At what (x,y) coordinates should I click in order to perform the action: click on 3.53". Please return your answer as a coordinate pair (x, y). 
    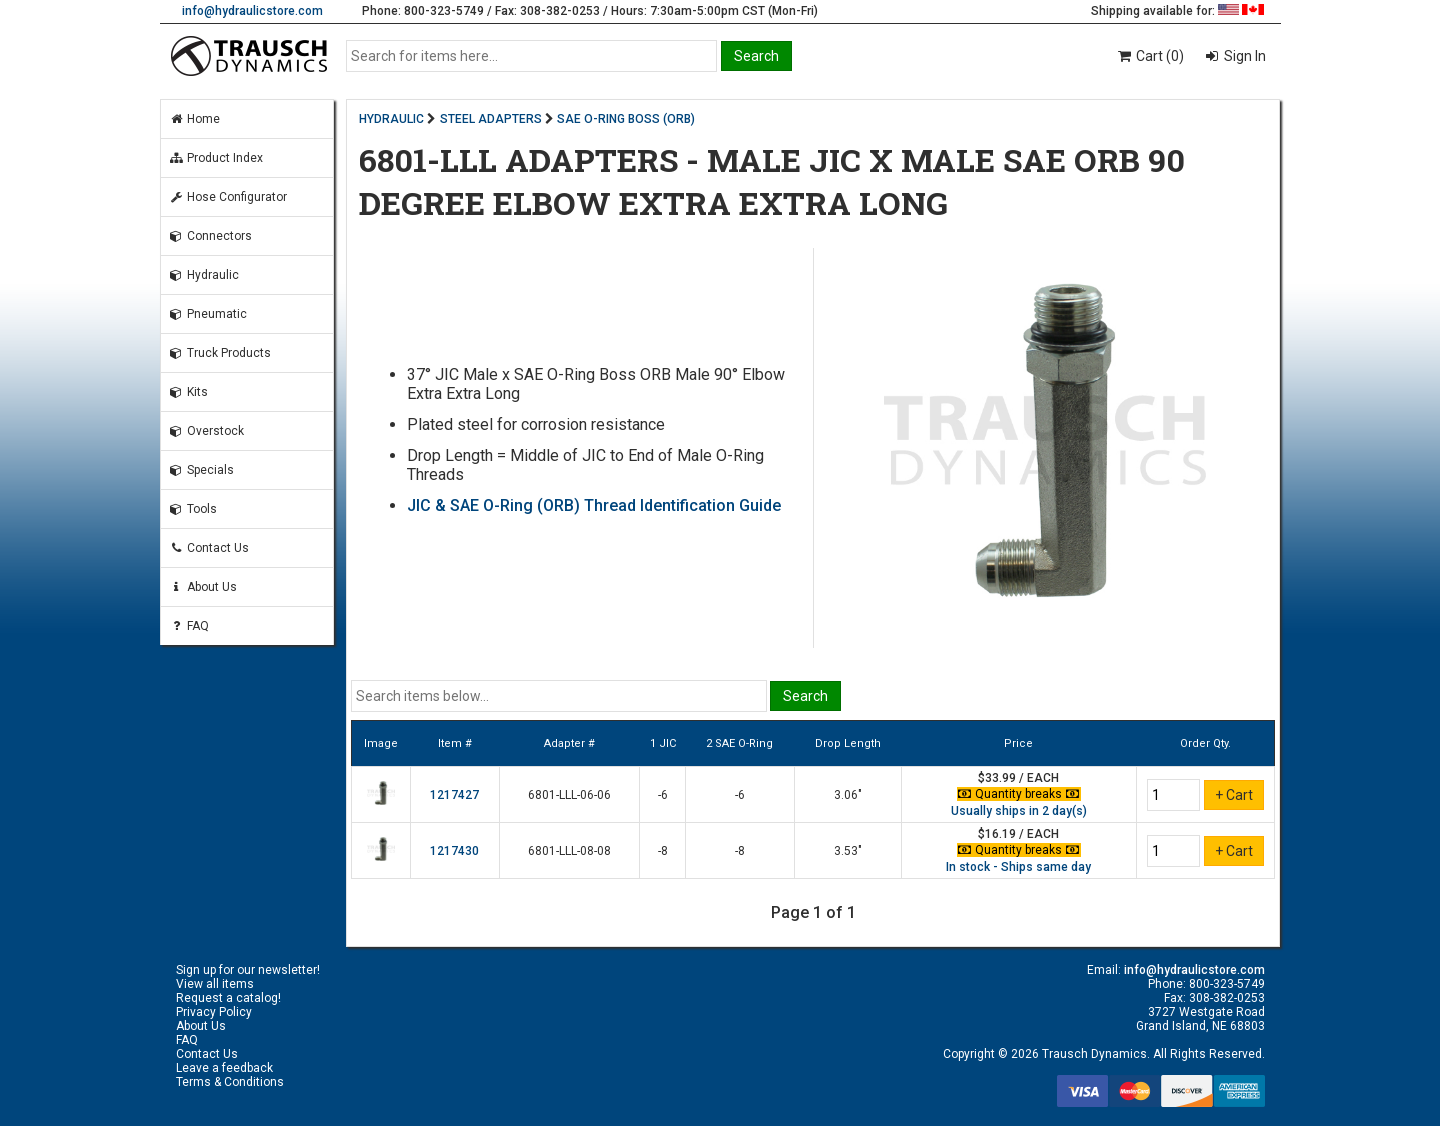
    Looking at the image, I should click on (848, 851).